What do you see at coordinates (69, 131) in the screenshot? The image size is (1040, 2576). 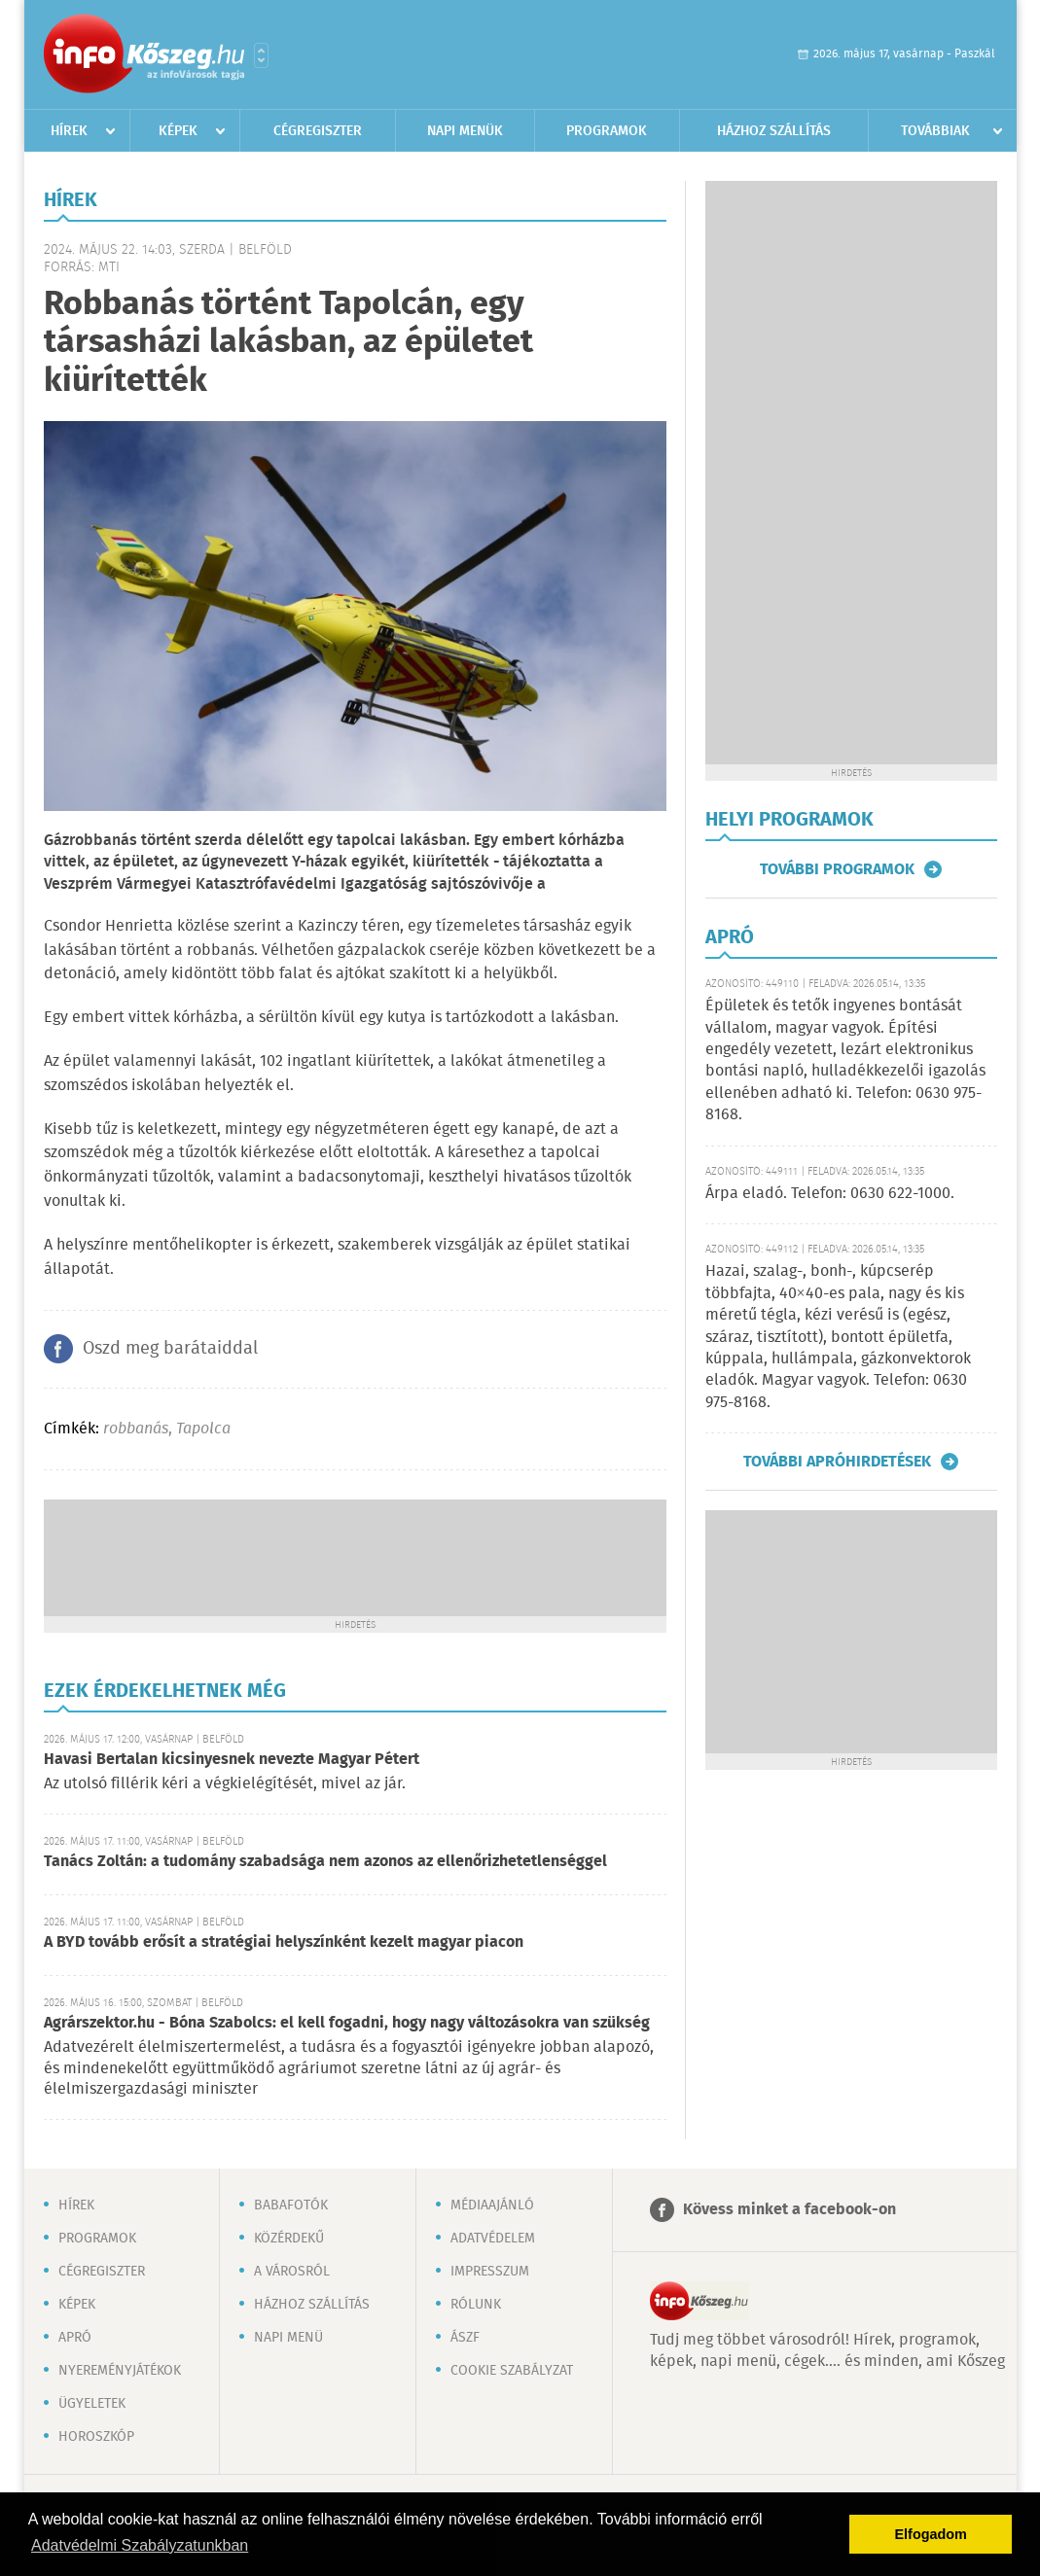 I see `Hírek` at bounding box center [69, 131].